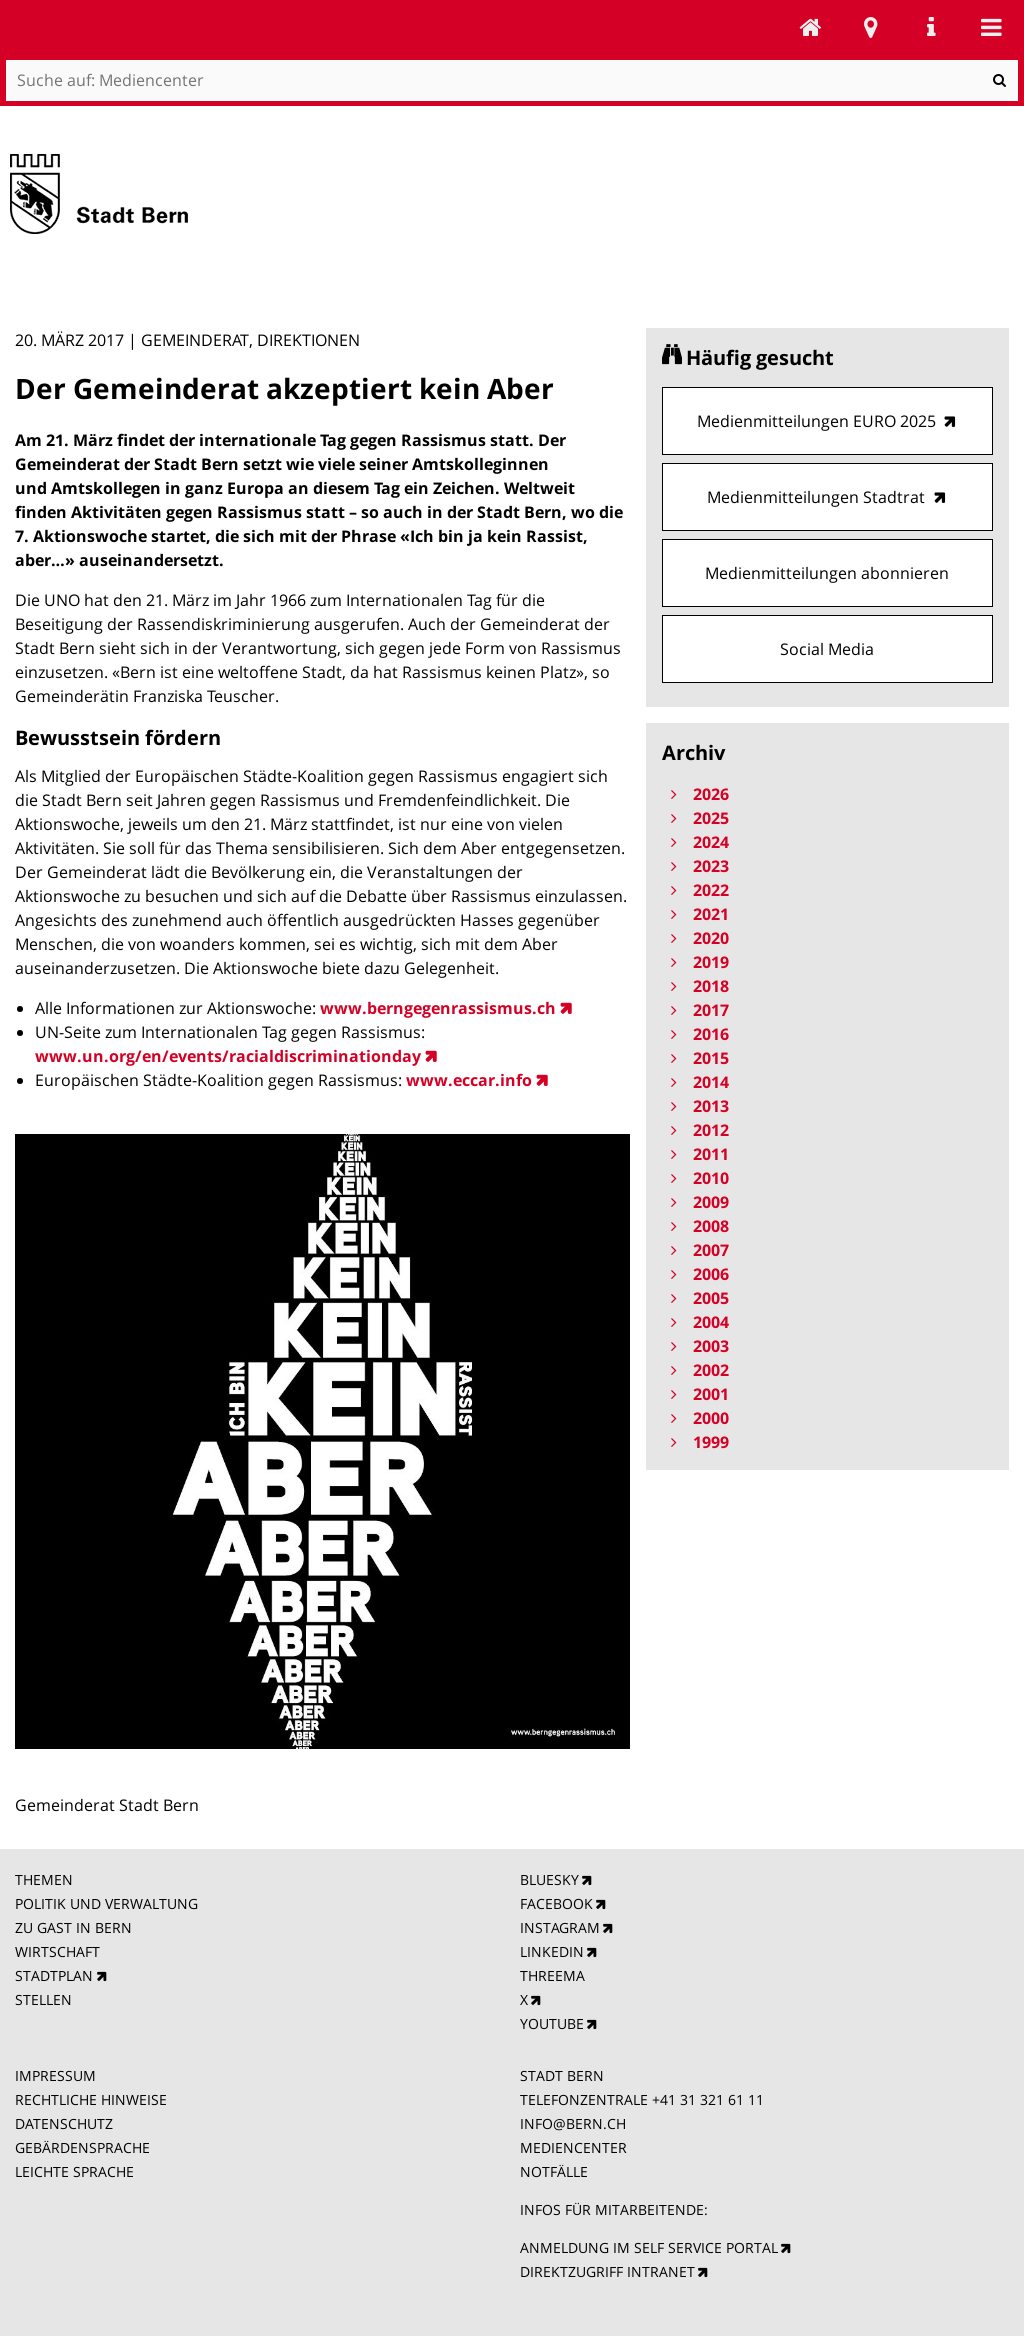 This screenshot has height=2352, width=1024. Describe the element at coordinates (43, 1999) in the screenshot. I see `STELLEN` at that location.